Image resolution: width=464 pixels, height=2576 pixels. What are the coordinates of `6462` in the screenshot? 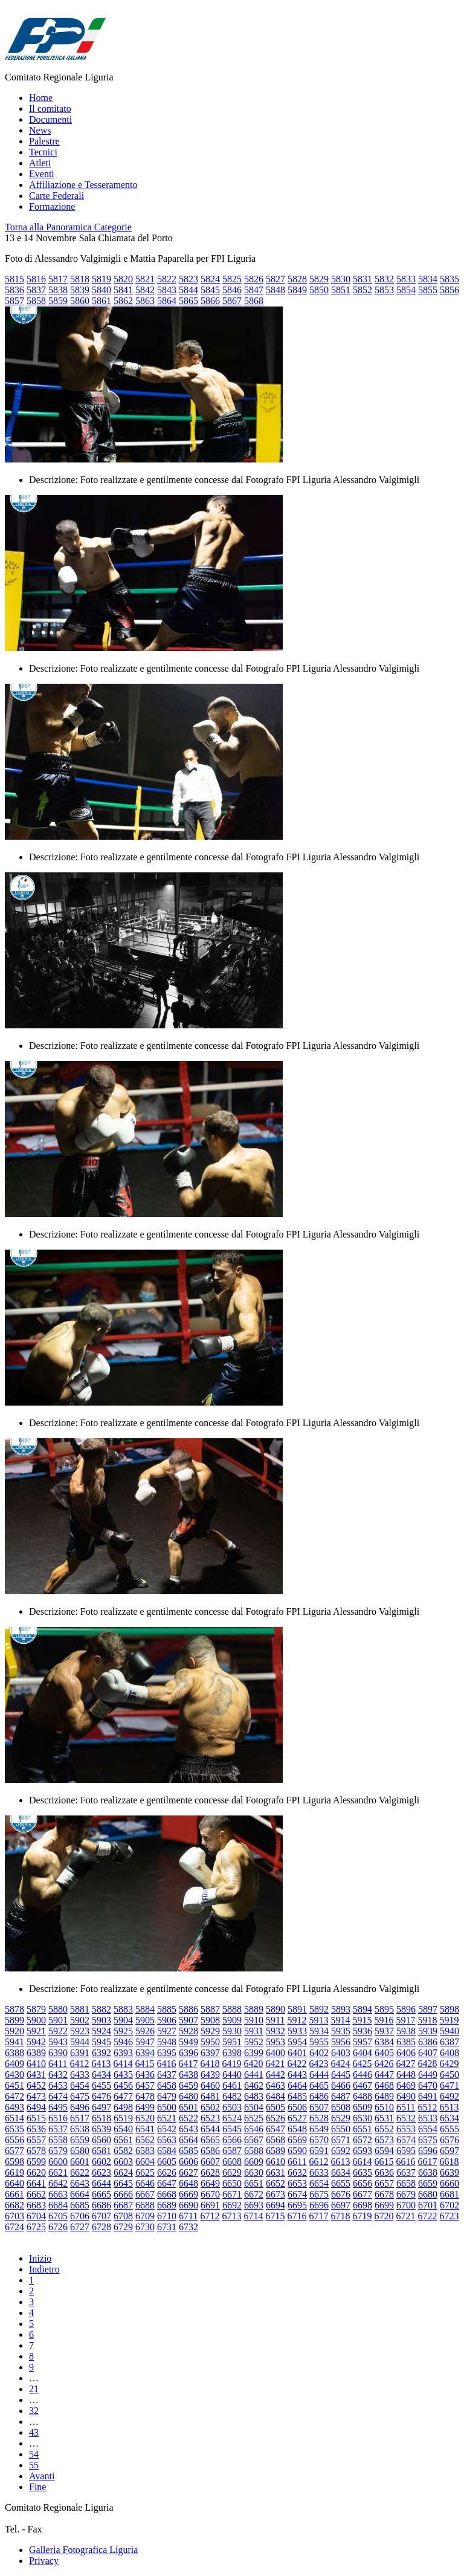 It's located at (253, 2085).